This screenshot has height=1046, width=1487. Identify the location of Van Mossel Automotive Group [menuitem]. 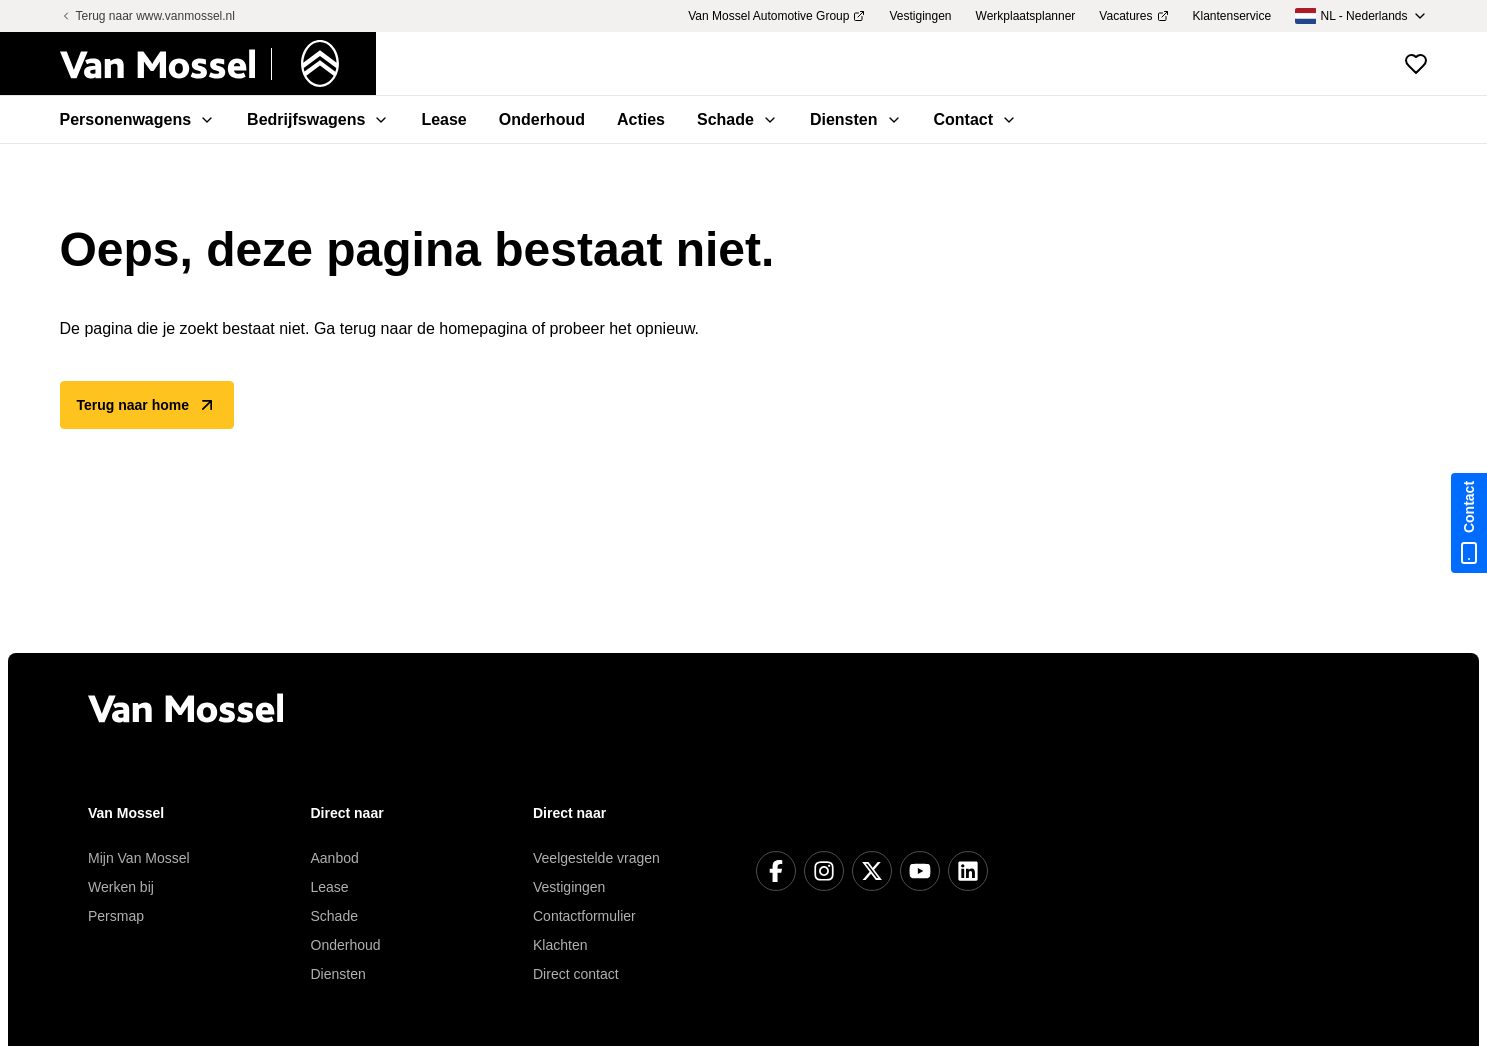
(776, 16).